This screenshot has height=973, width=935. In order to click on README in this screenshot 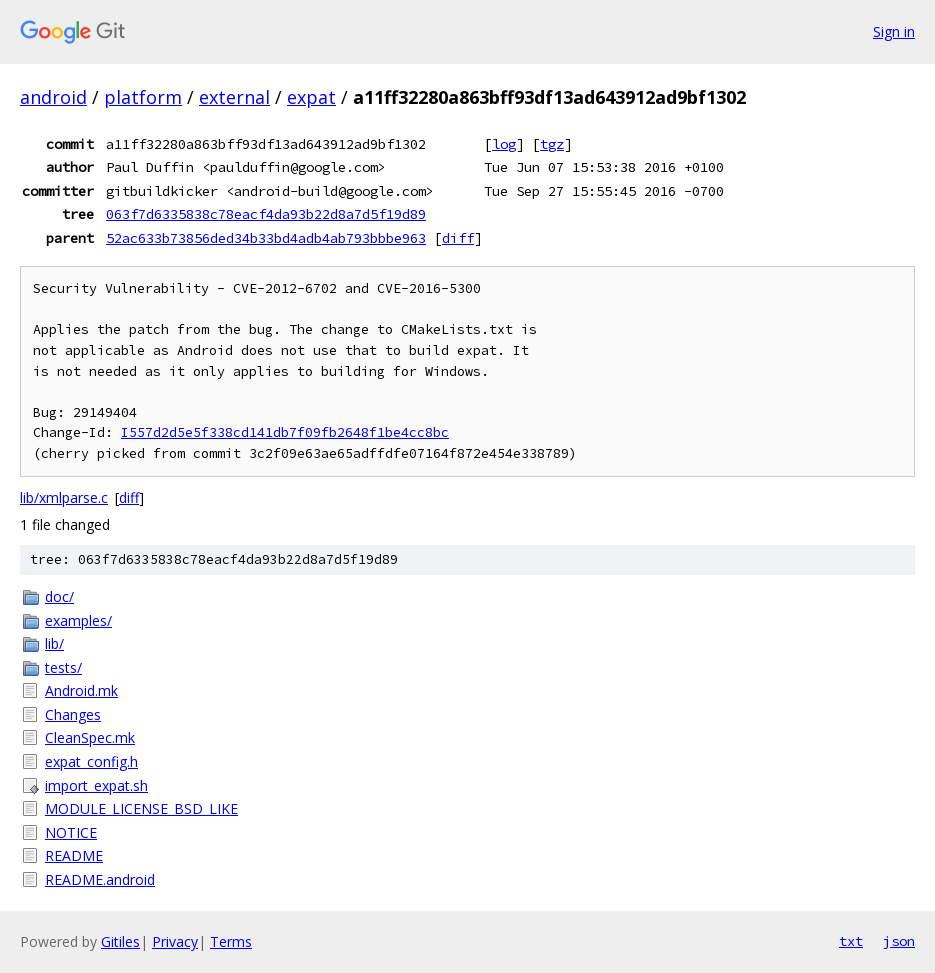, I will do `click(74, 855)`.